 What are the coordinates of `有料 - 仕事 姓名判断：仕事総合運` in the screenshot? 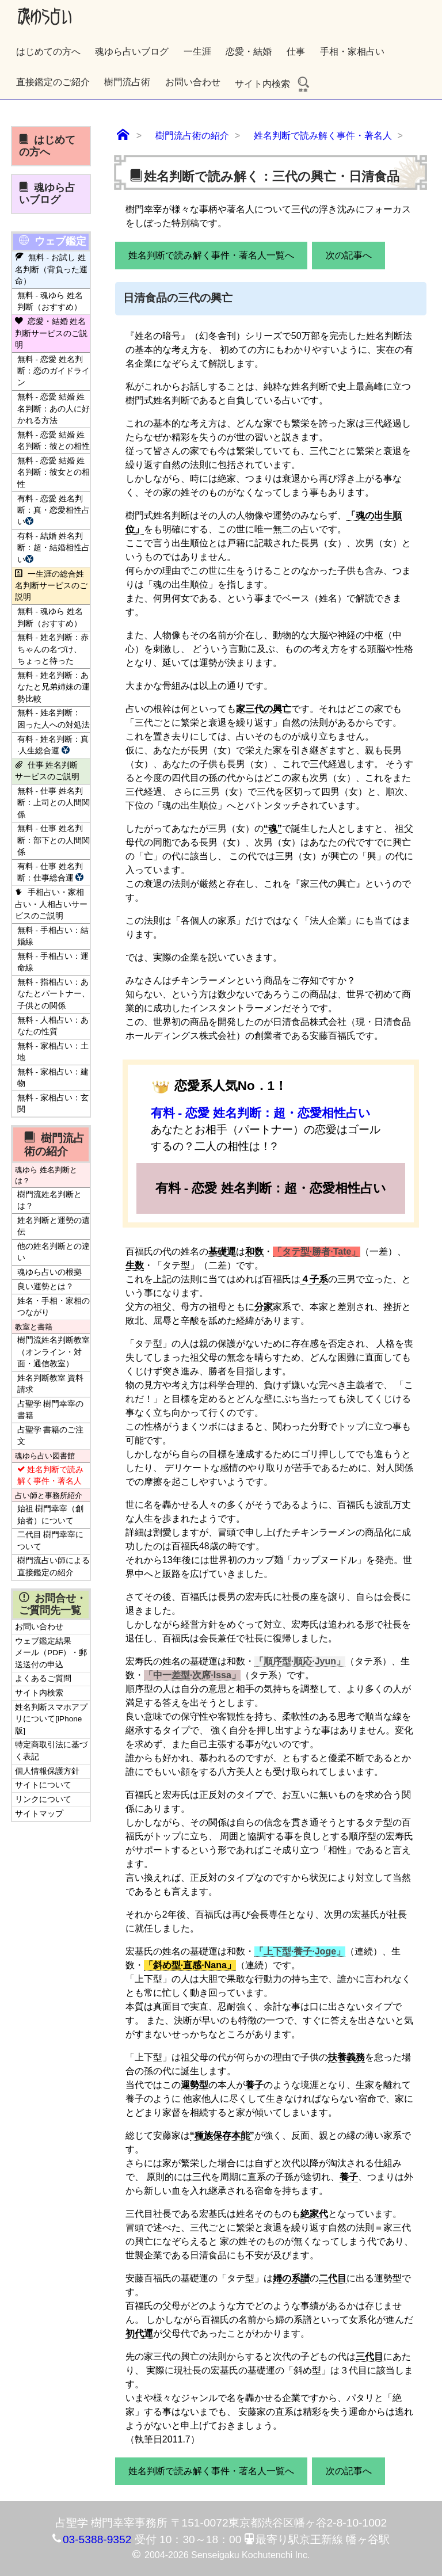 It's located at (51, 872).